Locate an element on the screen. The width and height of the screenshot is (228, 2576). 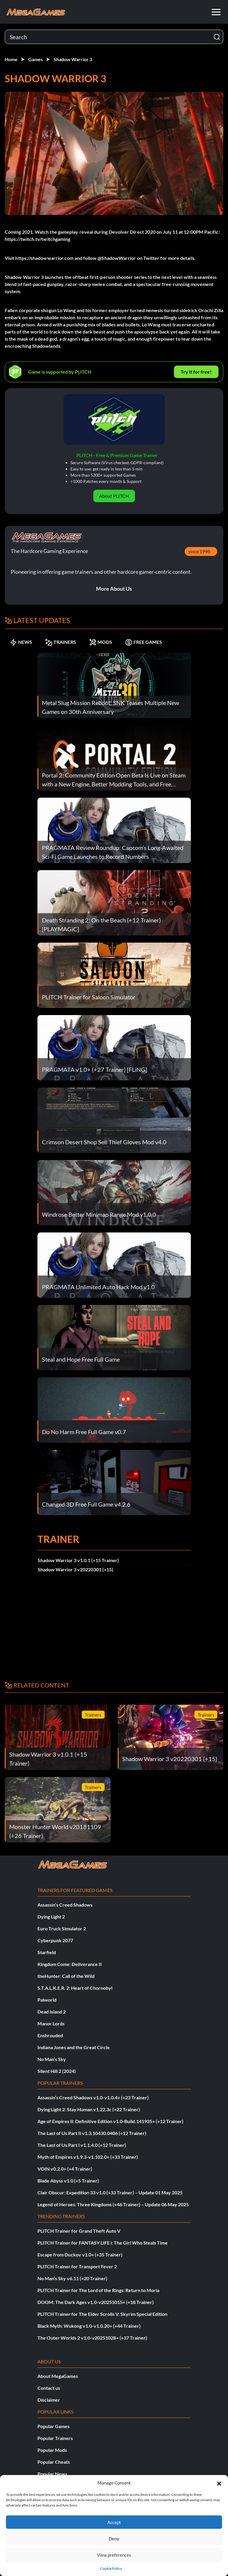
Manor Lords is located at coordinates (51, 2023).